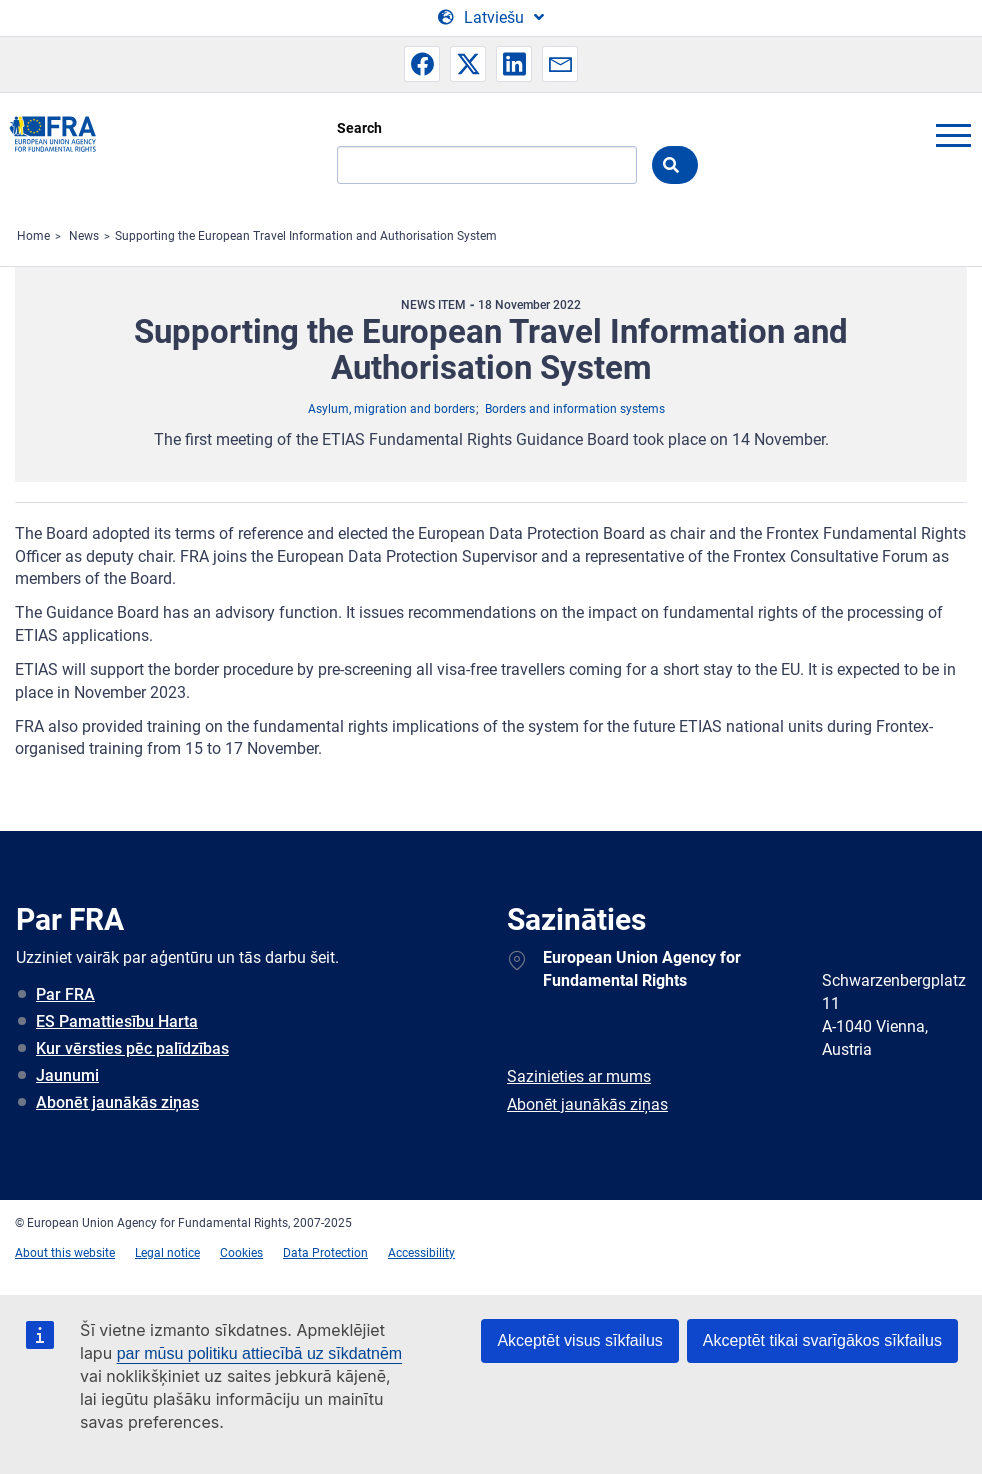  Describe the element at coordinates (391, 409) in the screenshot. I see `Asylum, migration and borders` at that location.